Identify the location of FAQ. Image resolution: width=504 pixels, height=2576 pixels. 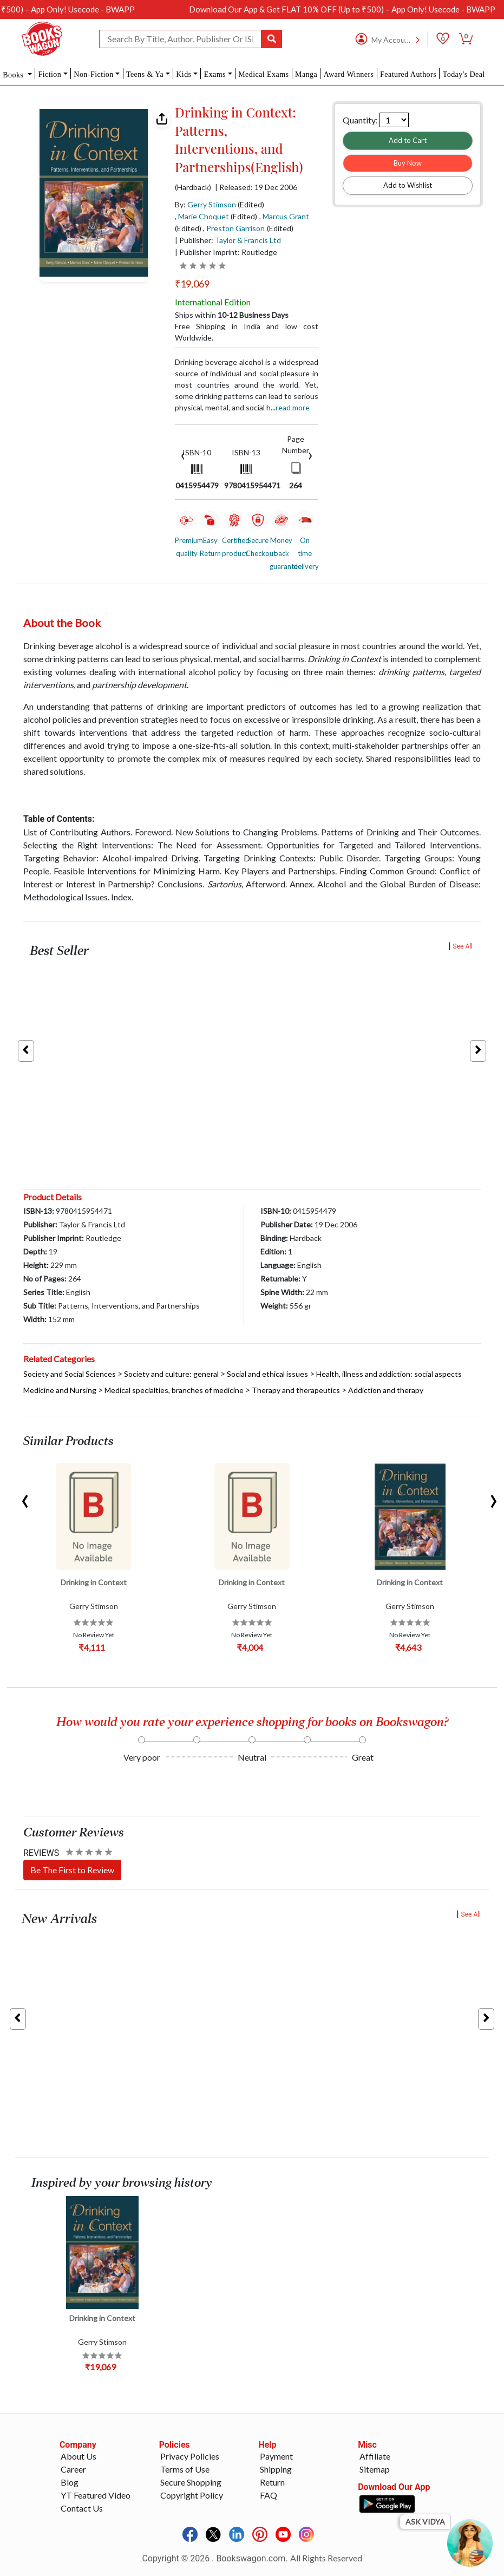
(268, 2495).